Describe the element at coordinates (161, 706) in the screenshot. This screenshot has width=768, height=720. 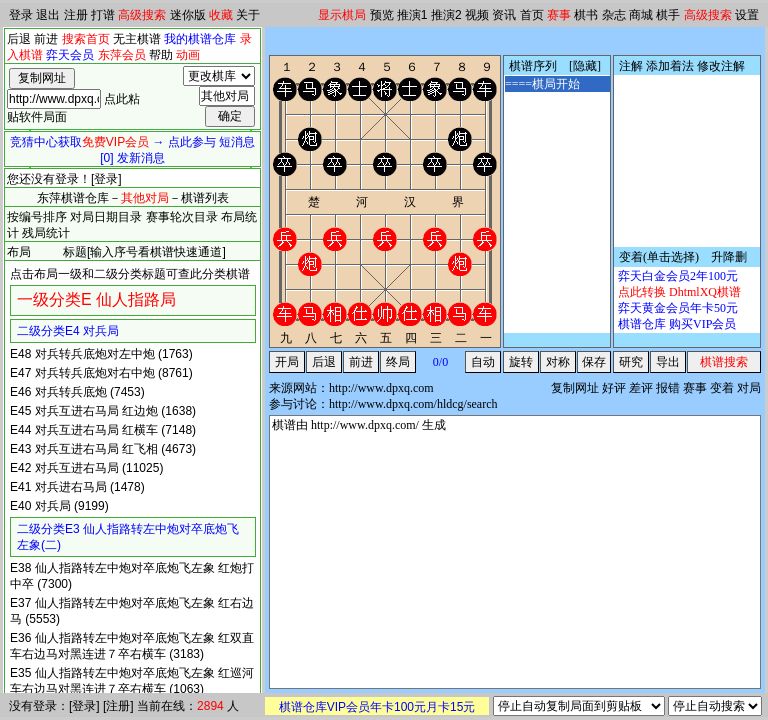
I see `当前在线` at that location.